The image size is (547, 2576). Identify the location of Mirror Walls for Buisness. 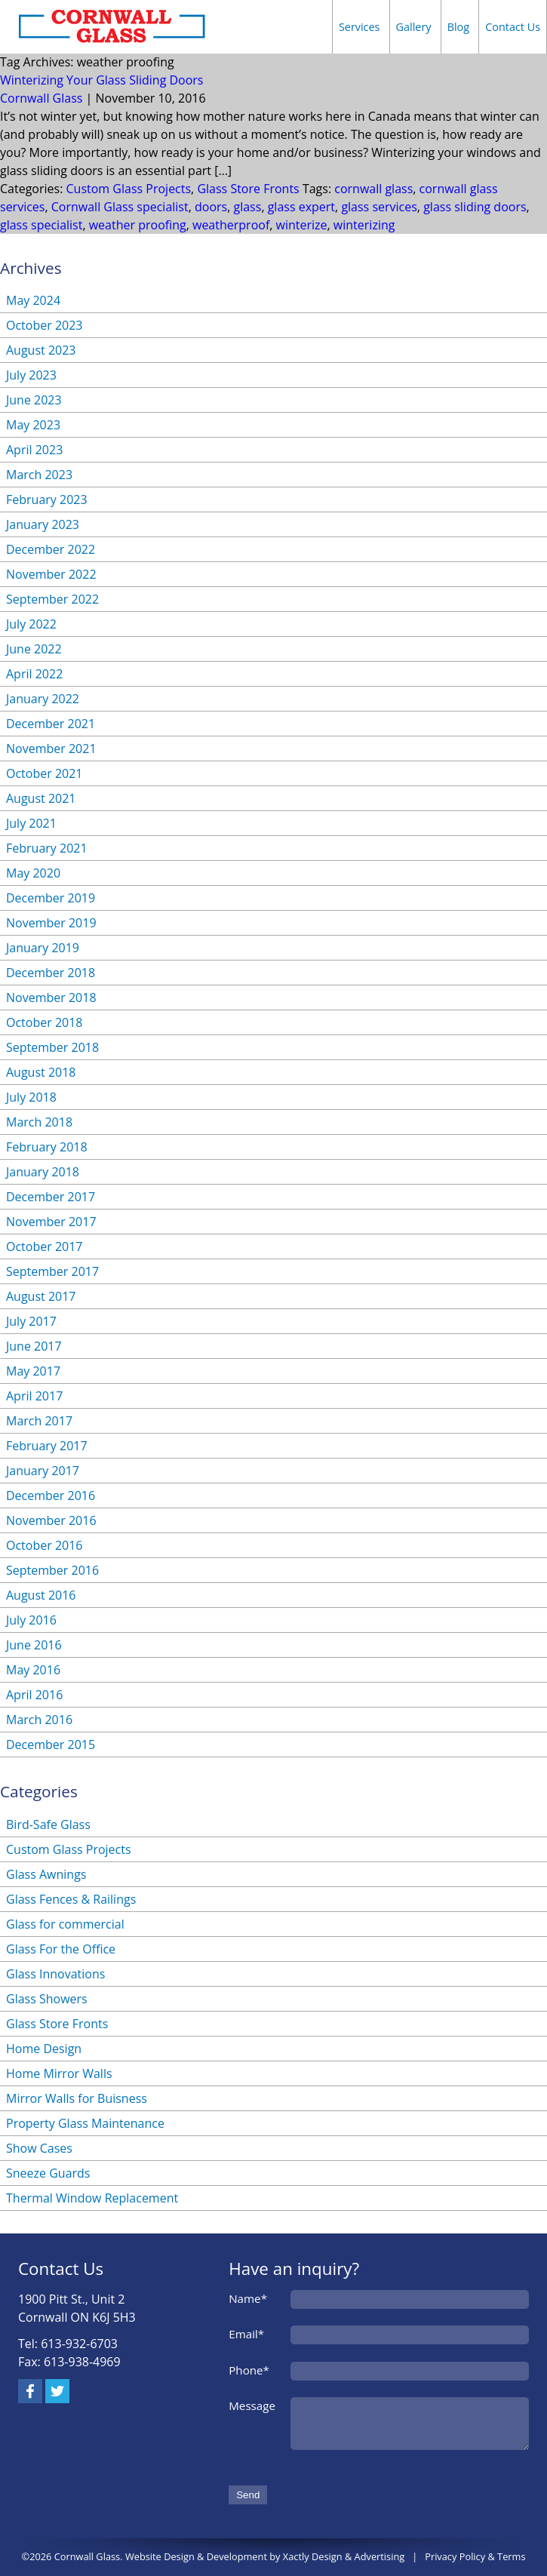
(76, 2098).